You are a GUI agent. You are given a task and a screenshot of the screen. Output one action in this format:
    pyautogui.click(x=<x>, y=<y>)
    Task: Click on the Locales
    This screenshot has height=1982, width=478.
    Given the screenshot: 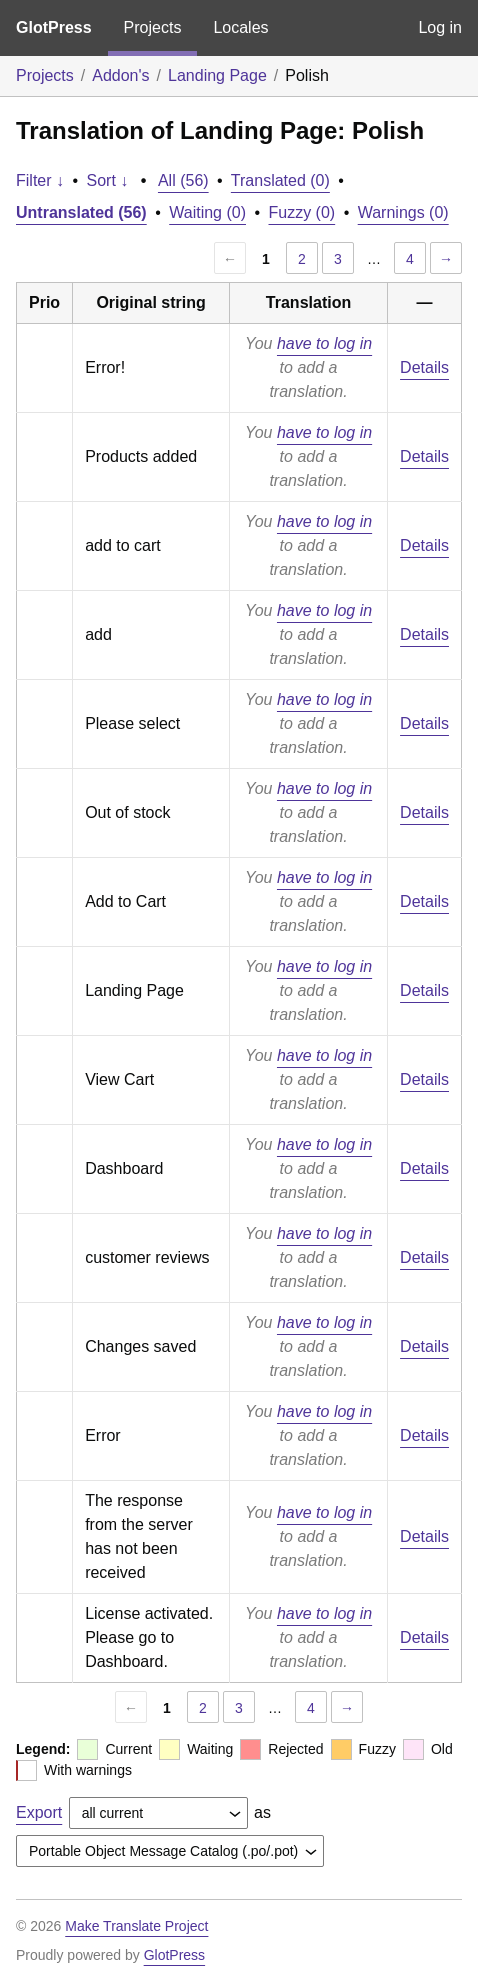 What is the action you would take?
    pyautogui.click(x=240, y=27)
    